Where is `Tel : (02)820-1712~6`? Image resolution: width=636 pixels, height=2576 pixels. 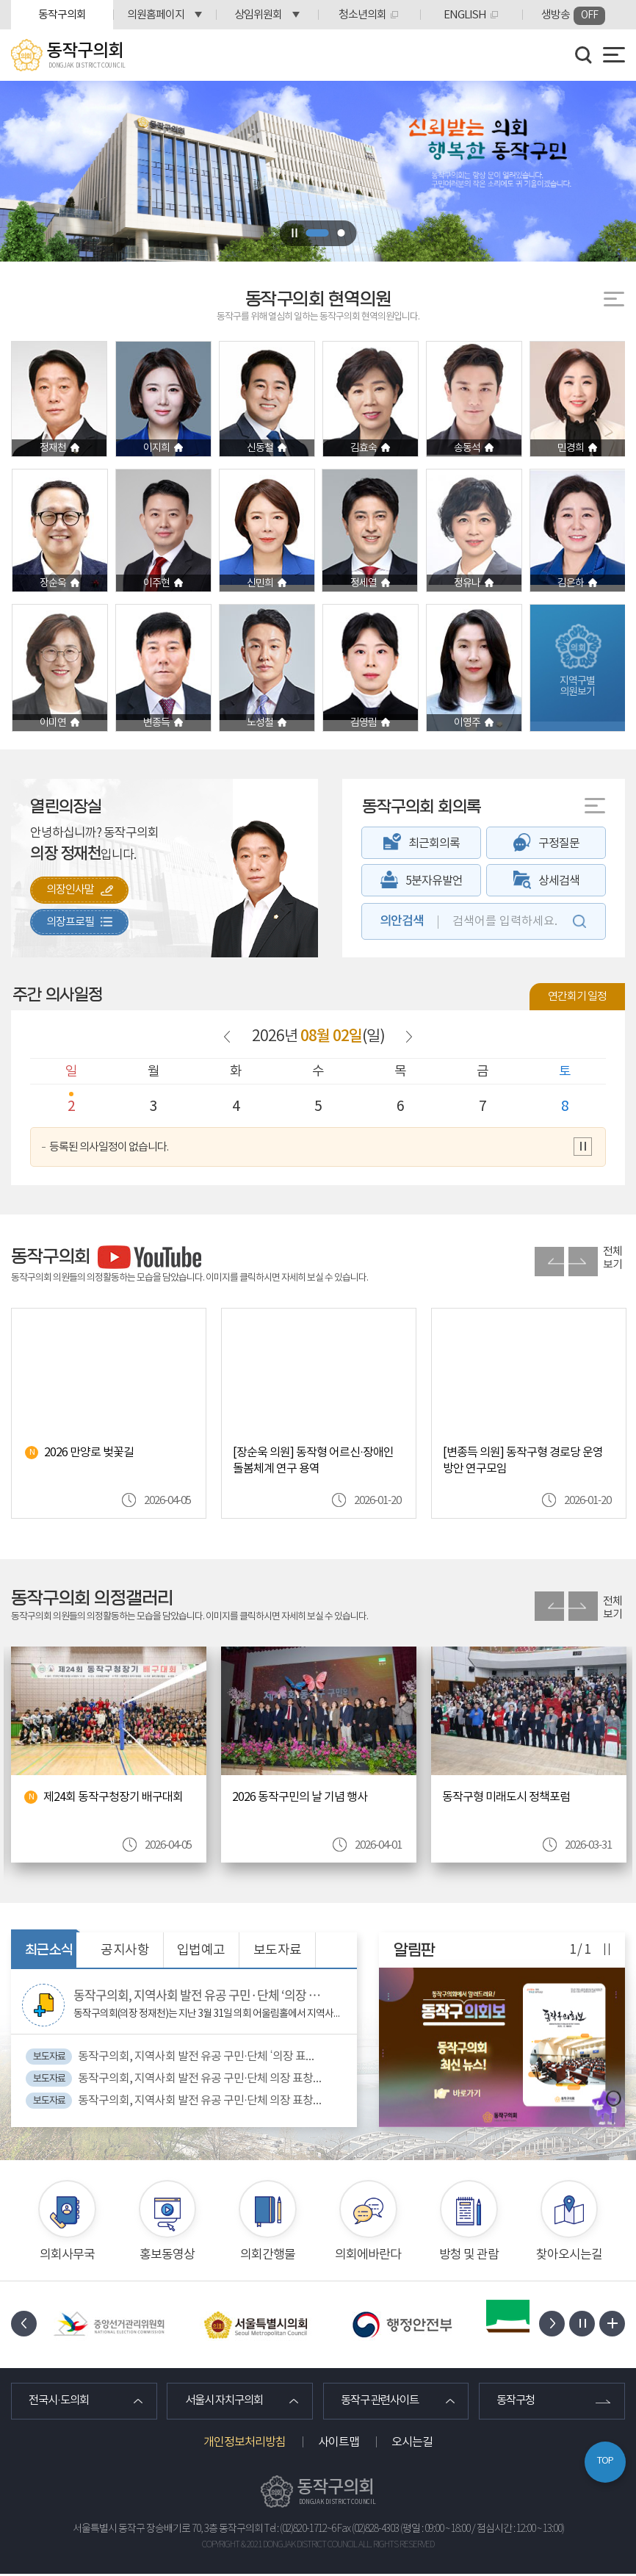
Tel : (02)820-1712~6 is located at coordinates (300, 2530).